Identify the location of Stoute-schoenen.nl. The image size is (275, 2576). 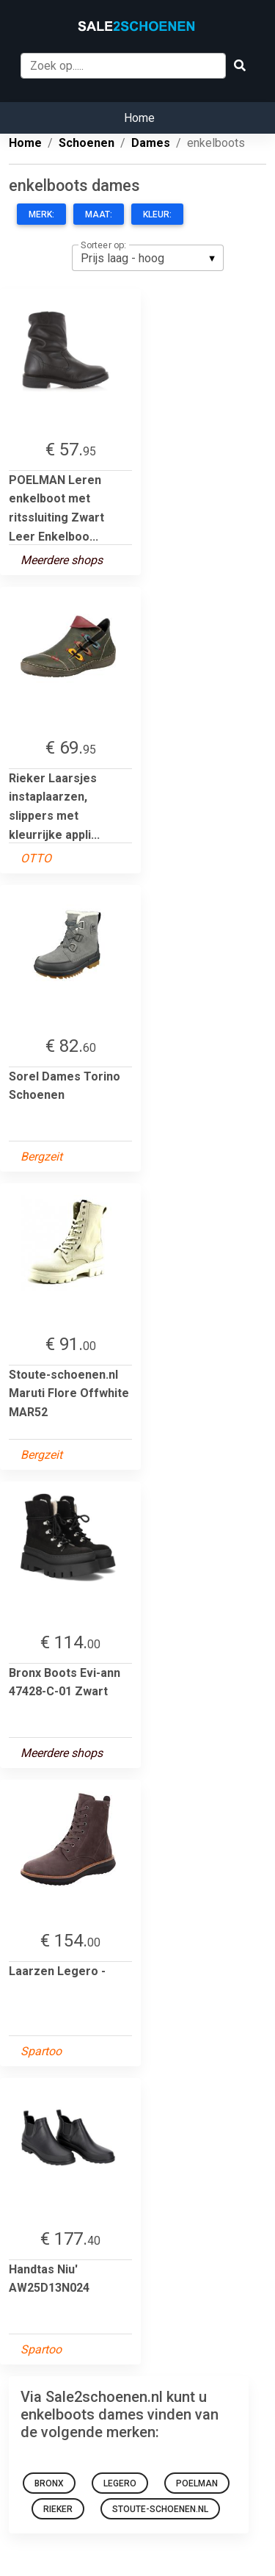
(160, 2509).